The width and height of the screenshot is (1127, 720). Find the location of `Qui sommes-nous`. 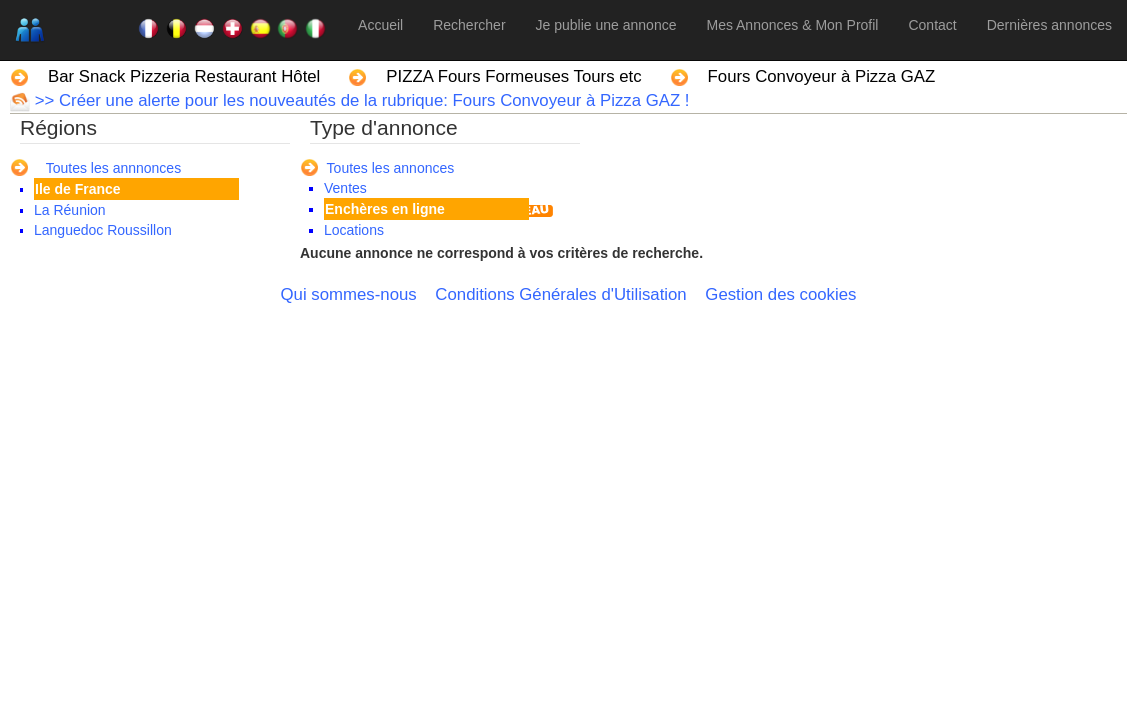

Qui sommes-nous is located at coordinates (349, 294).